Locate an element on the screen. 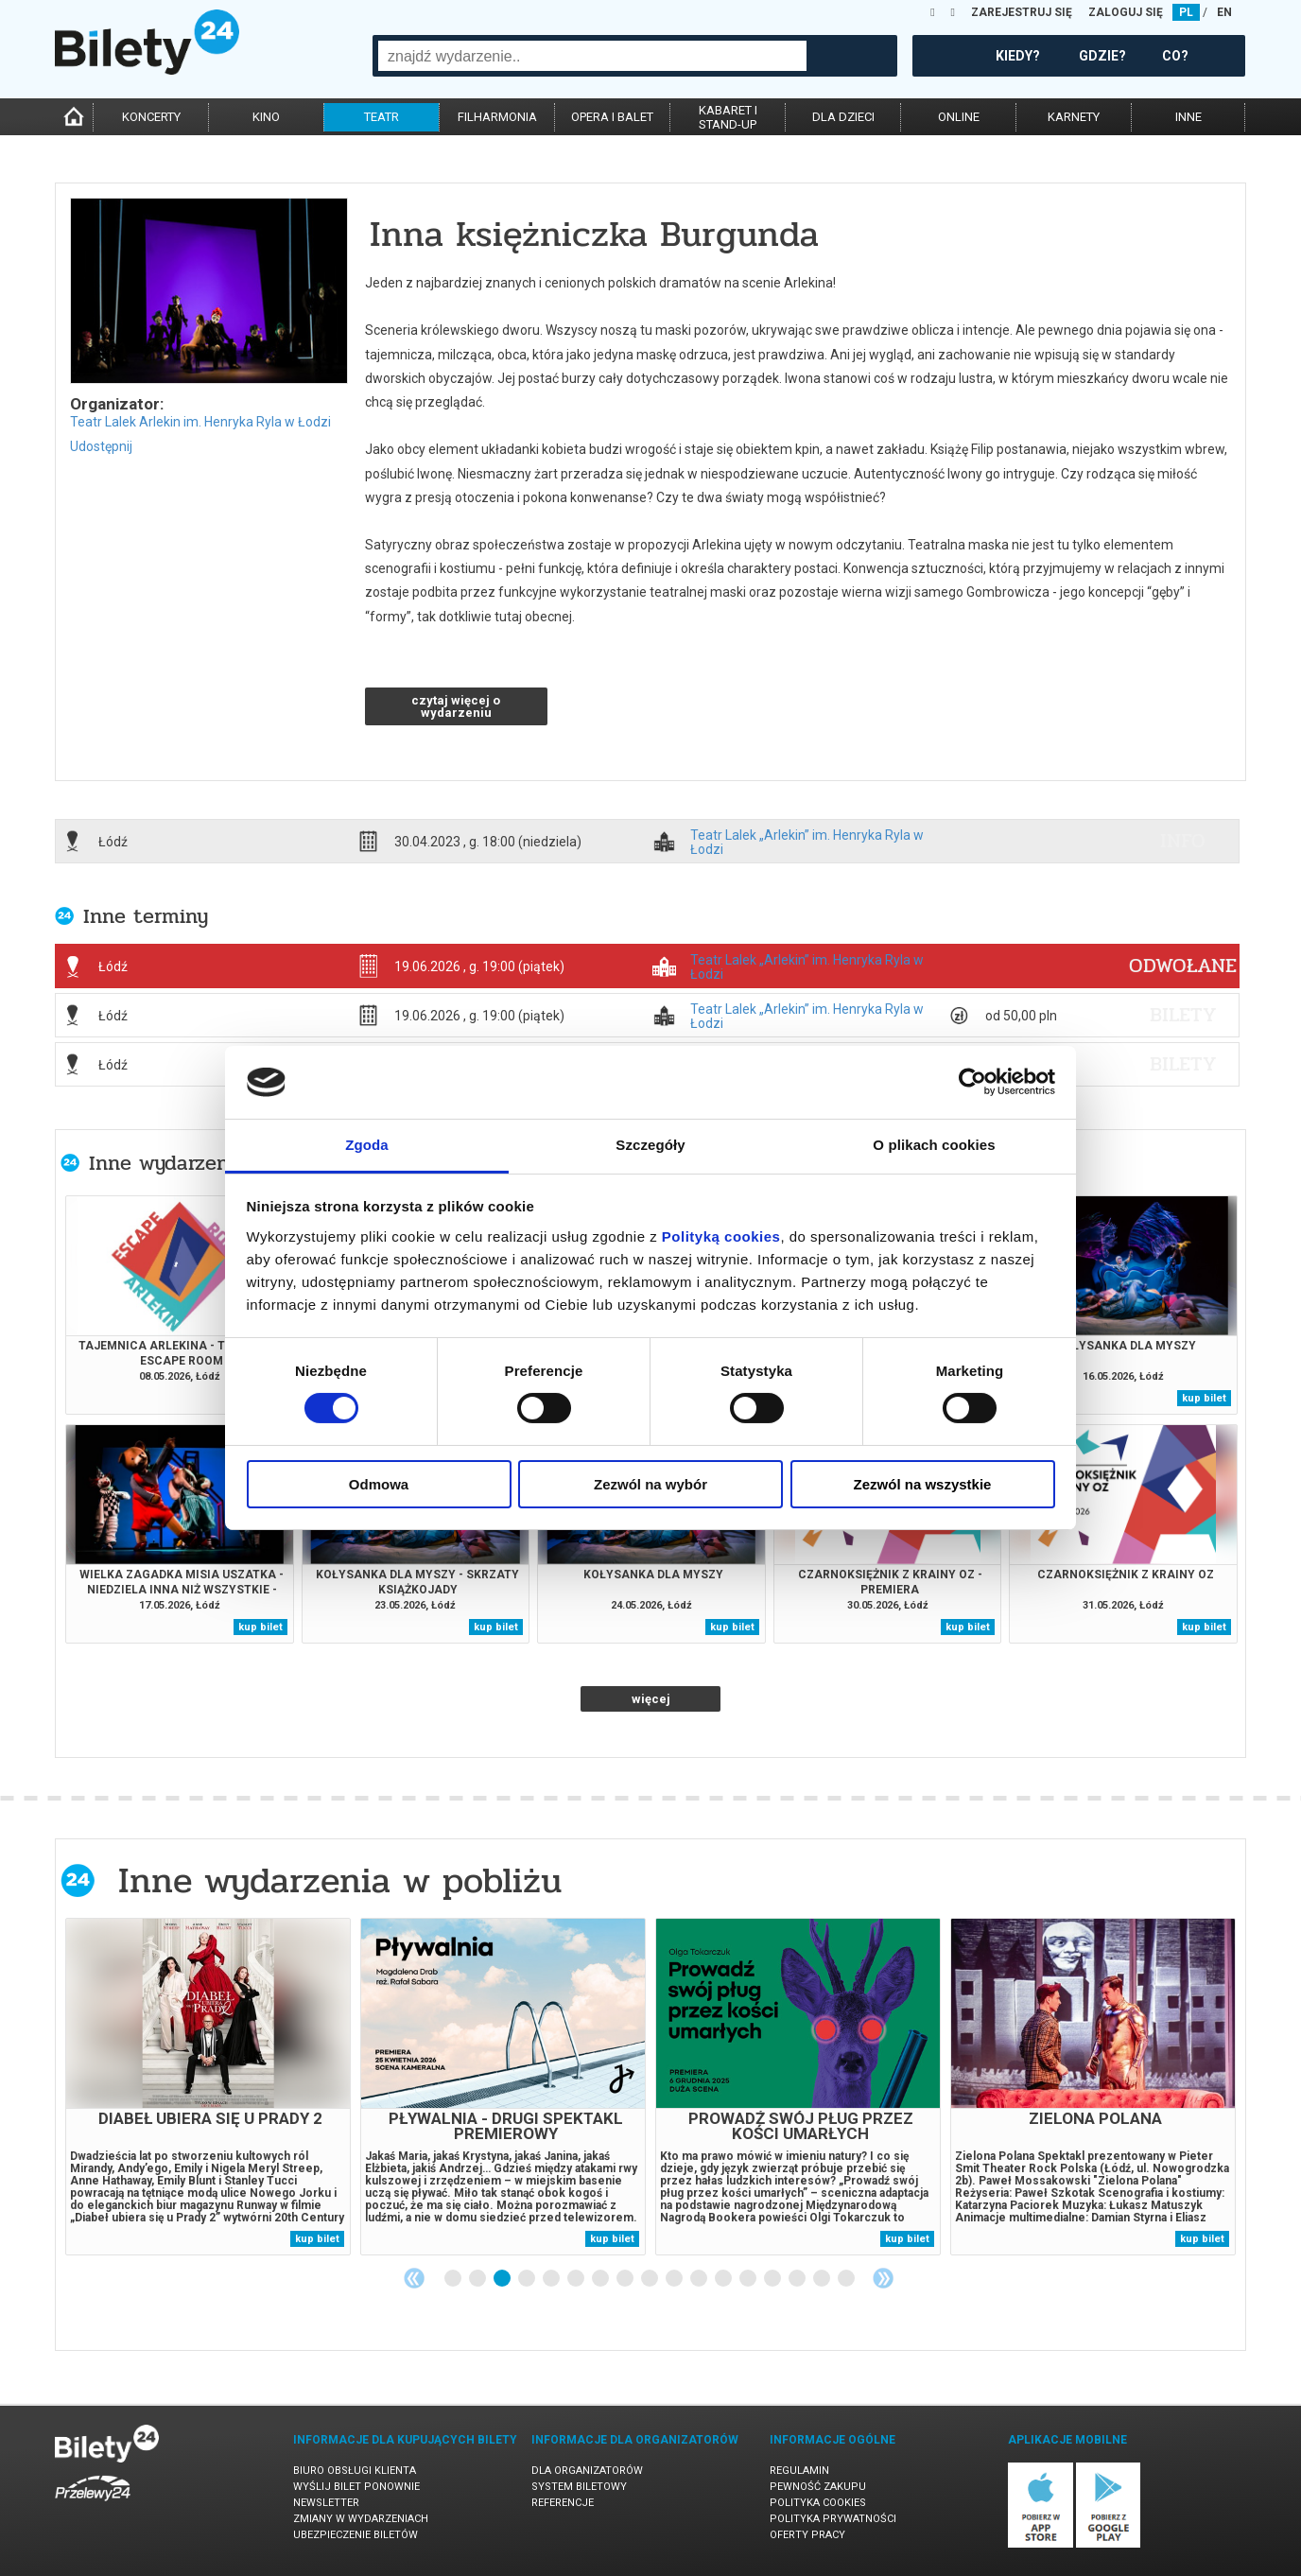  Szczegóły [tab] is located at coordinates (650, 1145).